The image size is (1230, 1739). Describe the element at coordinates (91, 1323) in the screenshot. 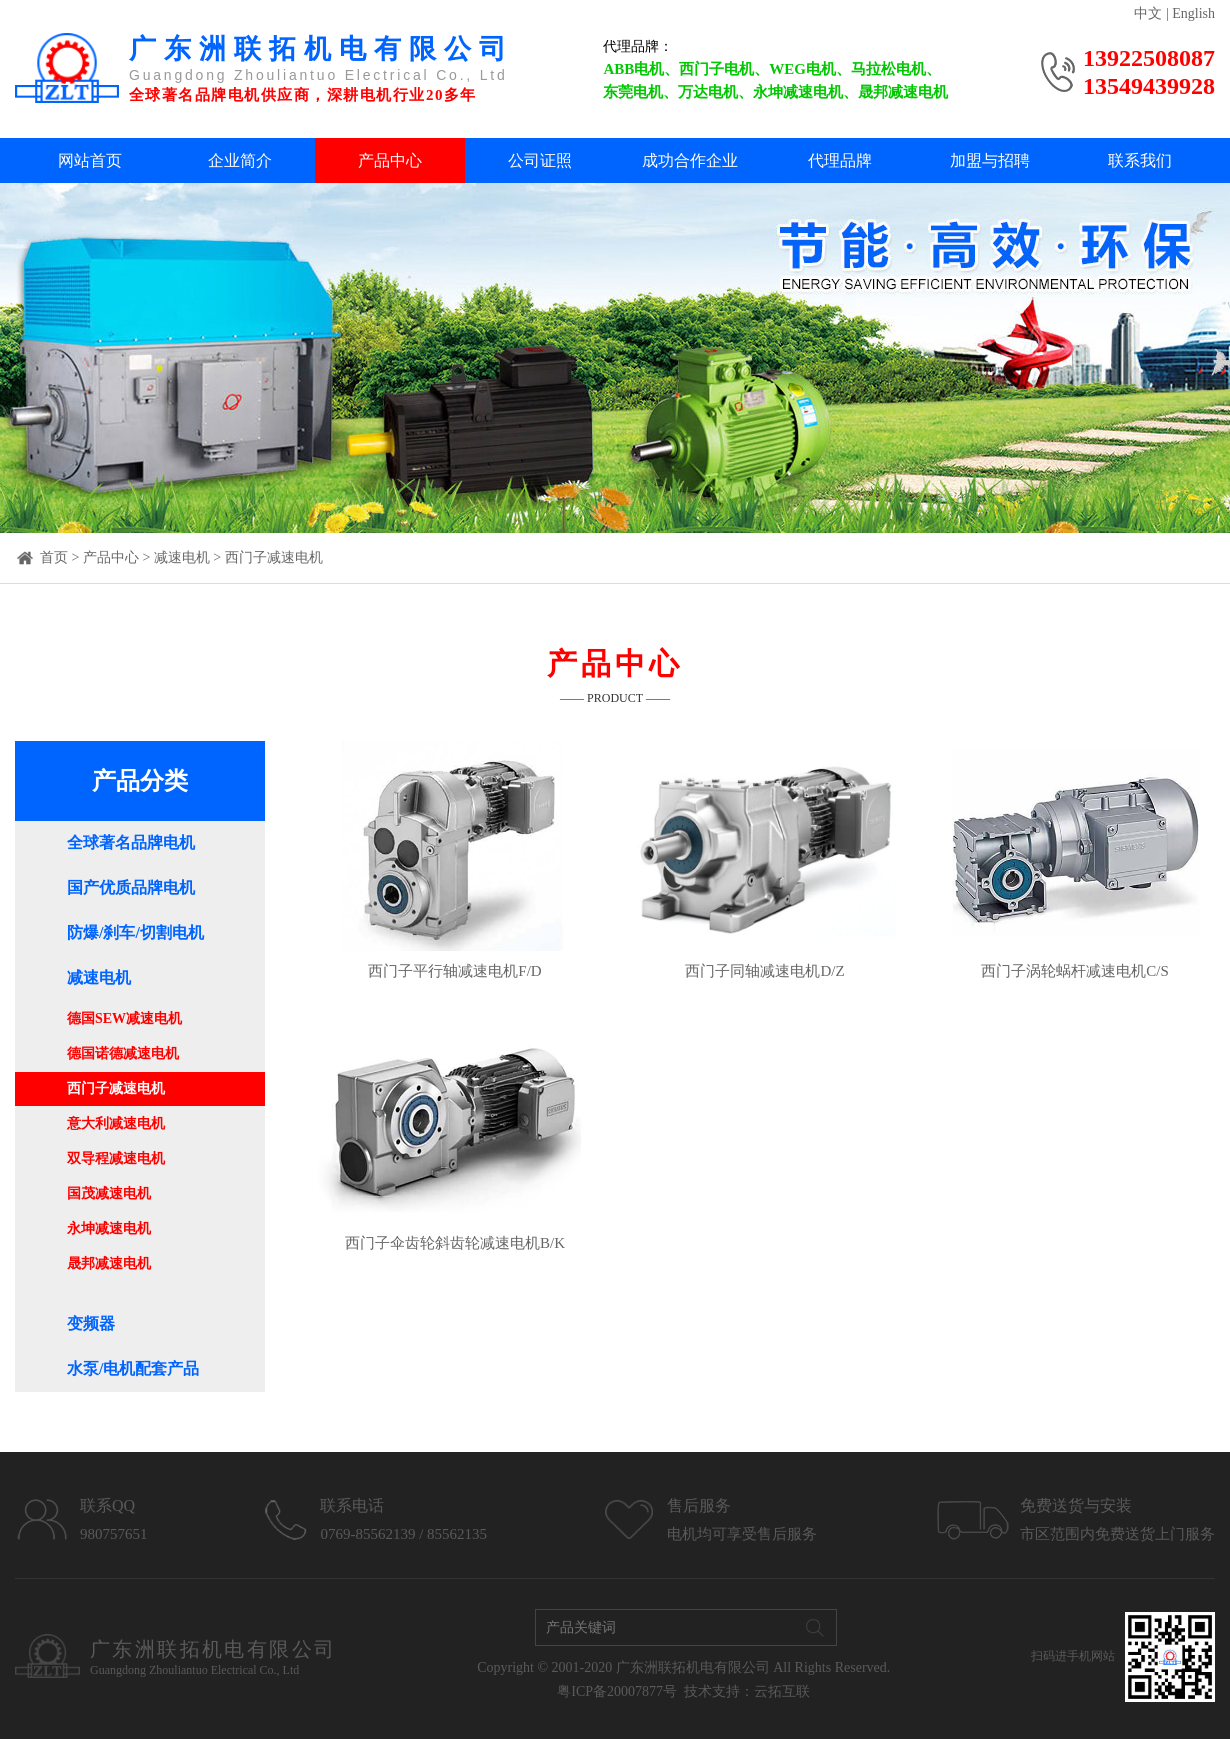

I see `变频器` at that location.